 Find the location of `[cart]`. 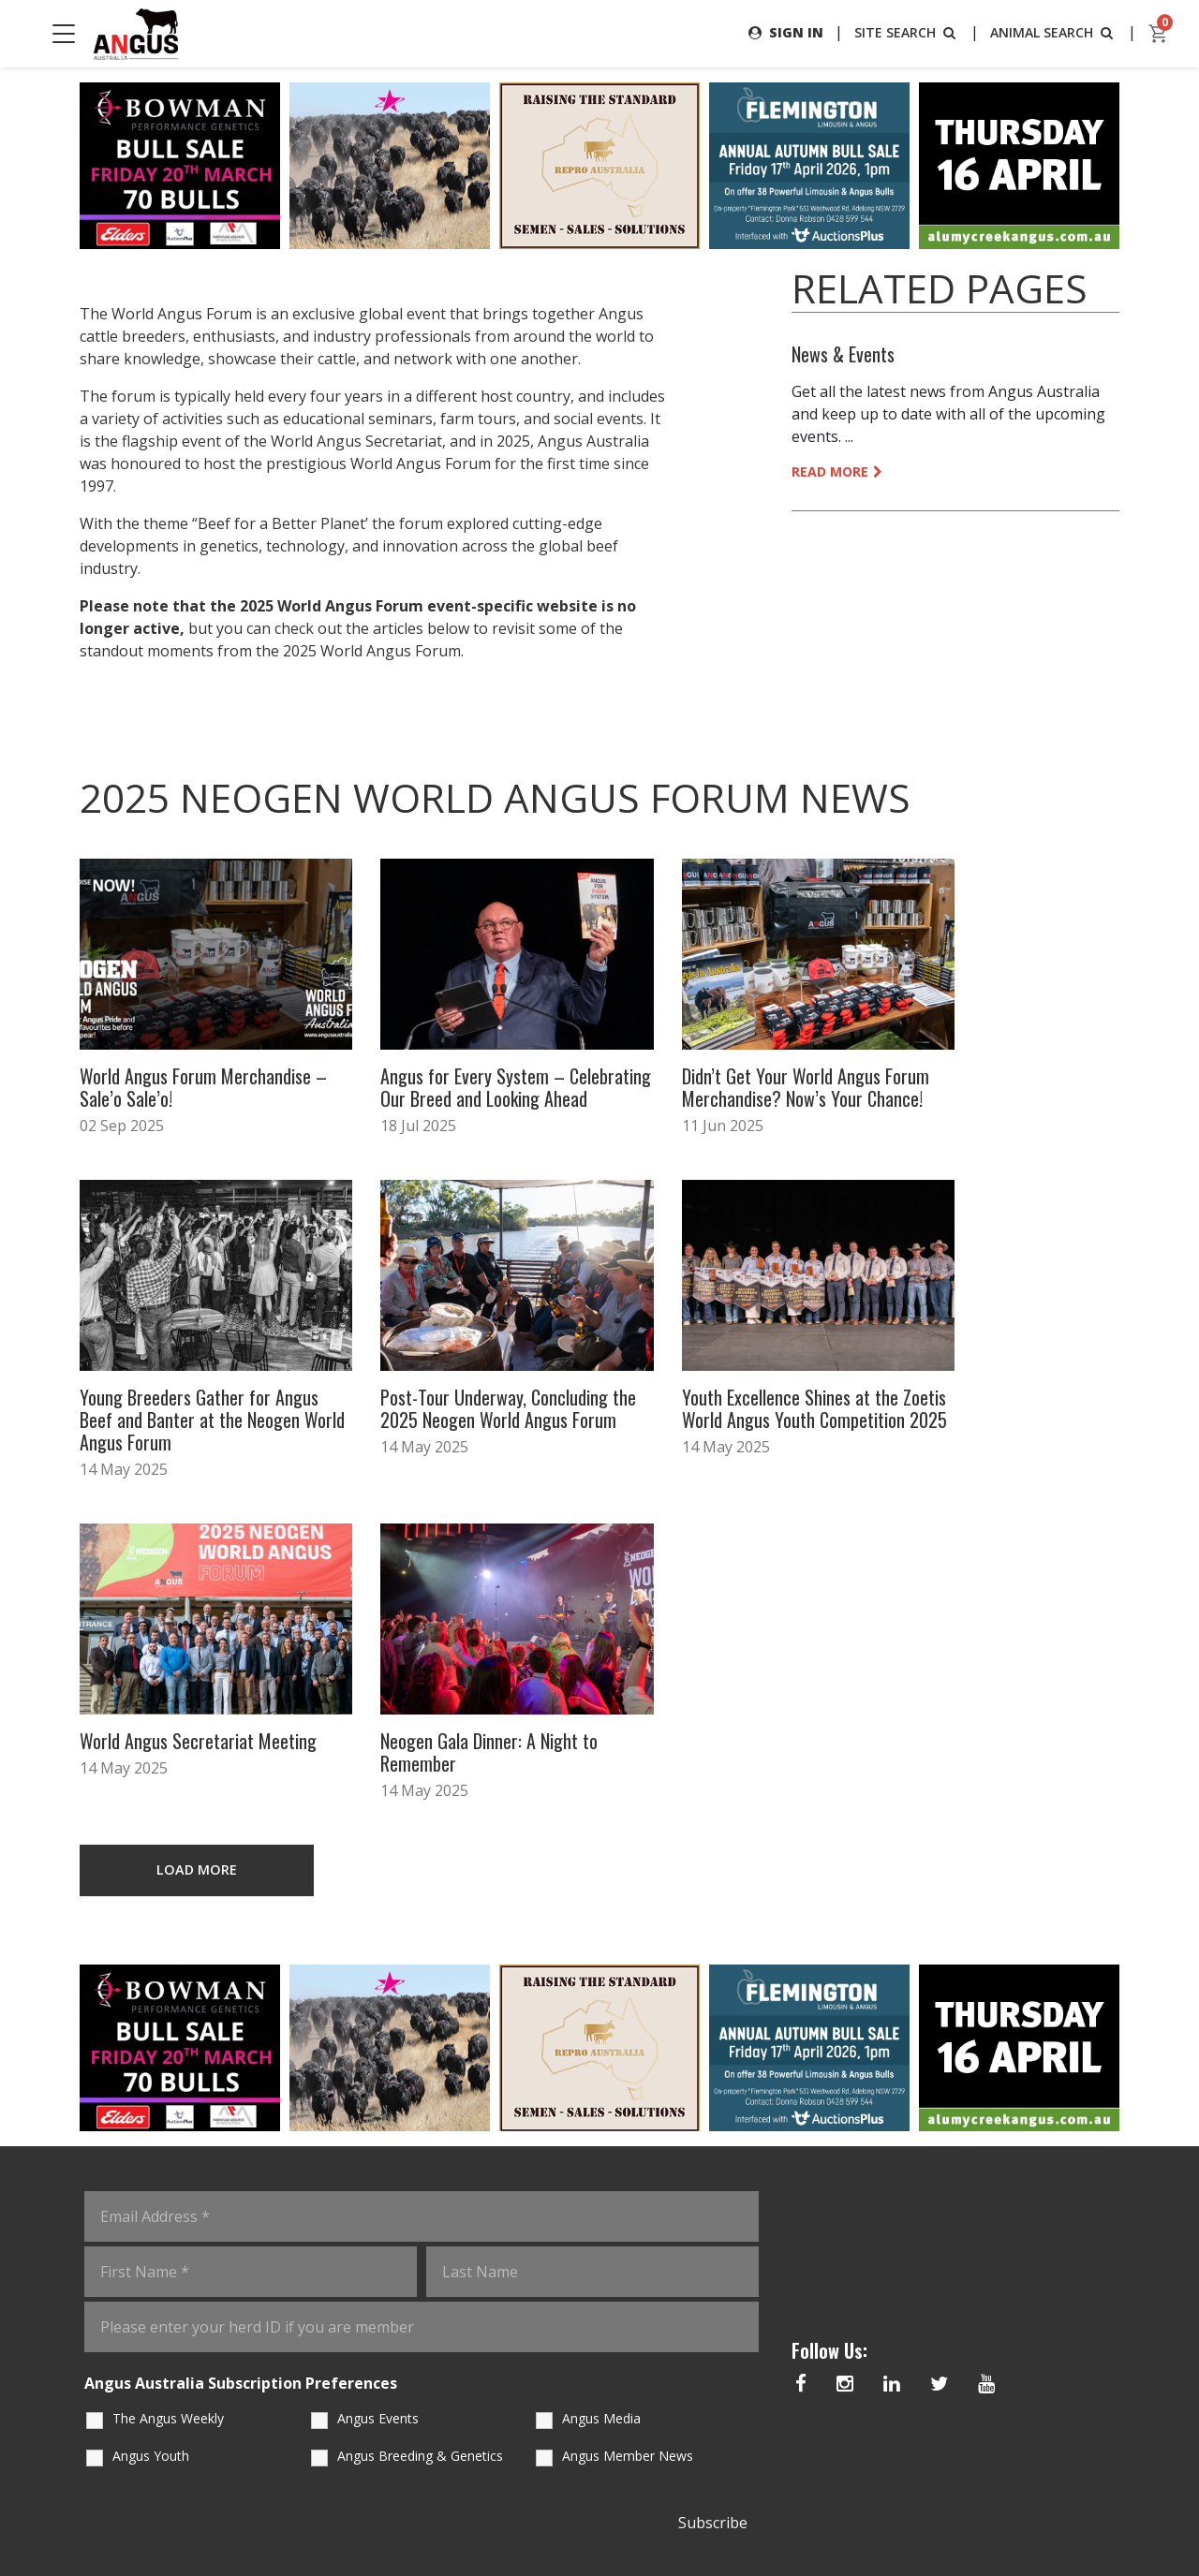

[cart] is located at coordinates (1158, 33).